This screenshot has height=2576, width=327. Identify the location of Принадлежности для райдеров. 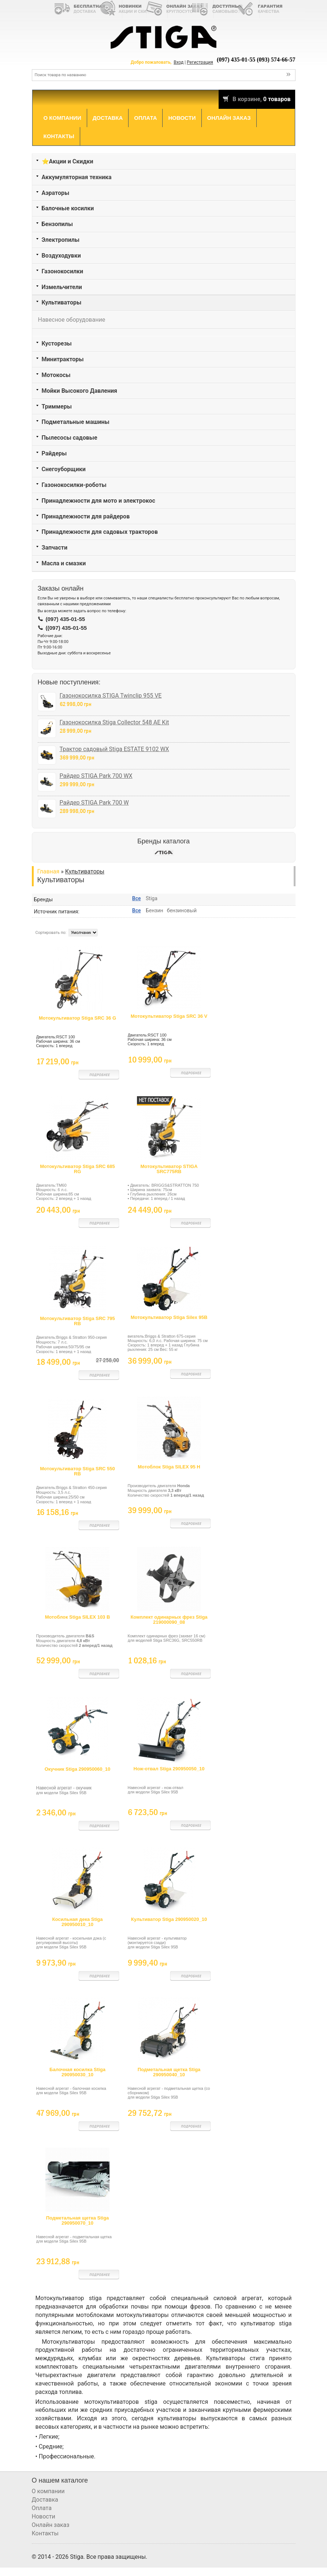
(86, 516).